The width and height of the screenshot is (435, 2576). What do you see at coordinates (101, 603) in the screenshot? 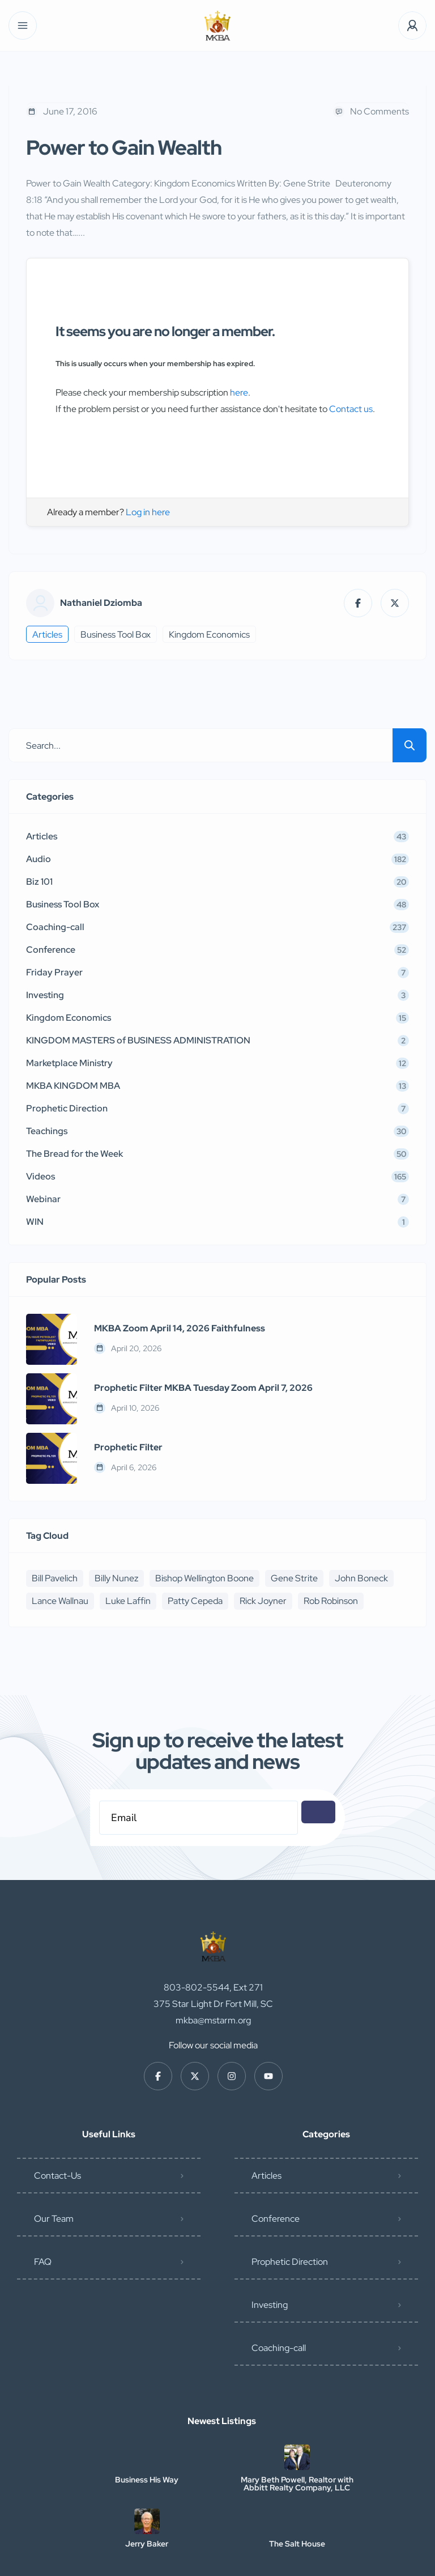
I see `Nathaniel Dziomba` at bounding box center [101, 603].